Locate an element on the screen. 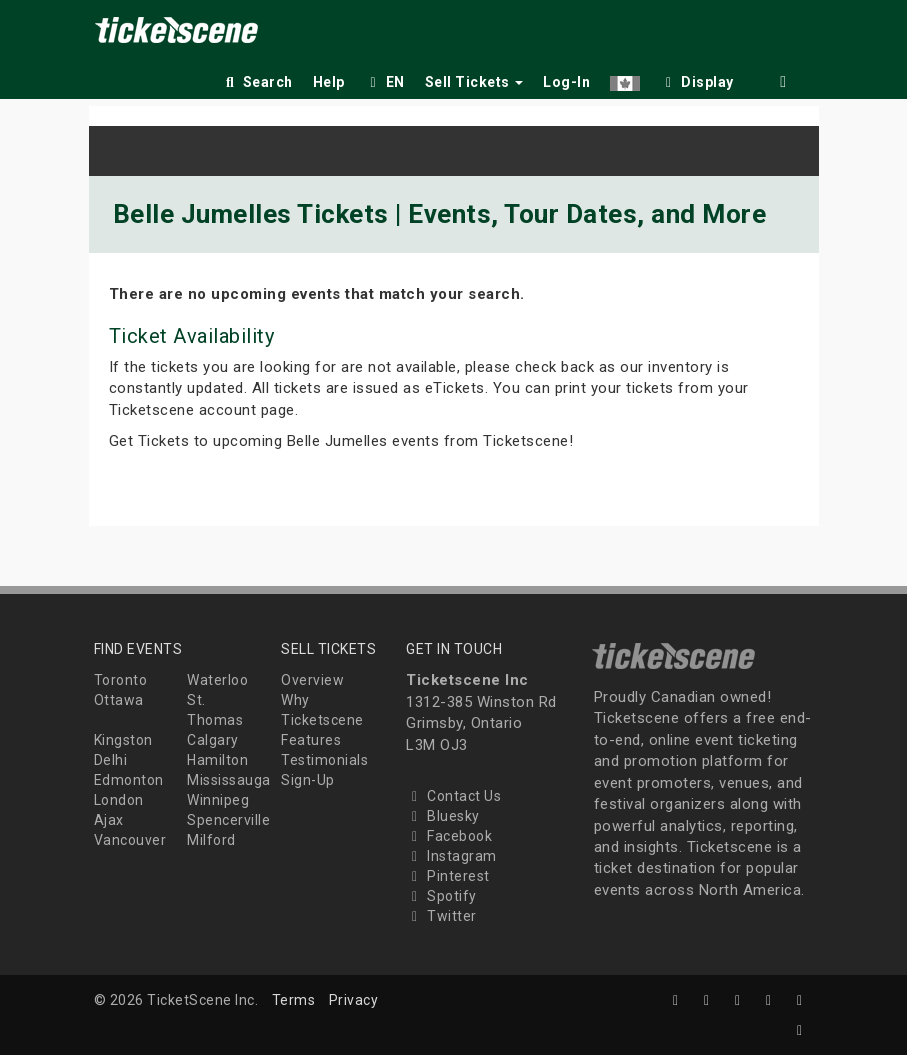 The height and width of the screenshot is (1055, 907). Ajax is located at coordinates (109, 820).